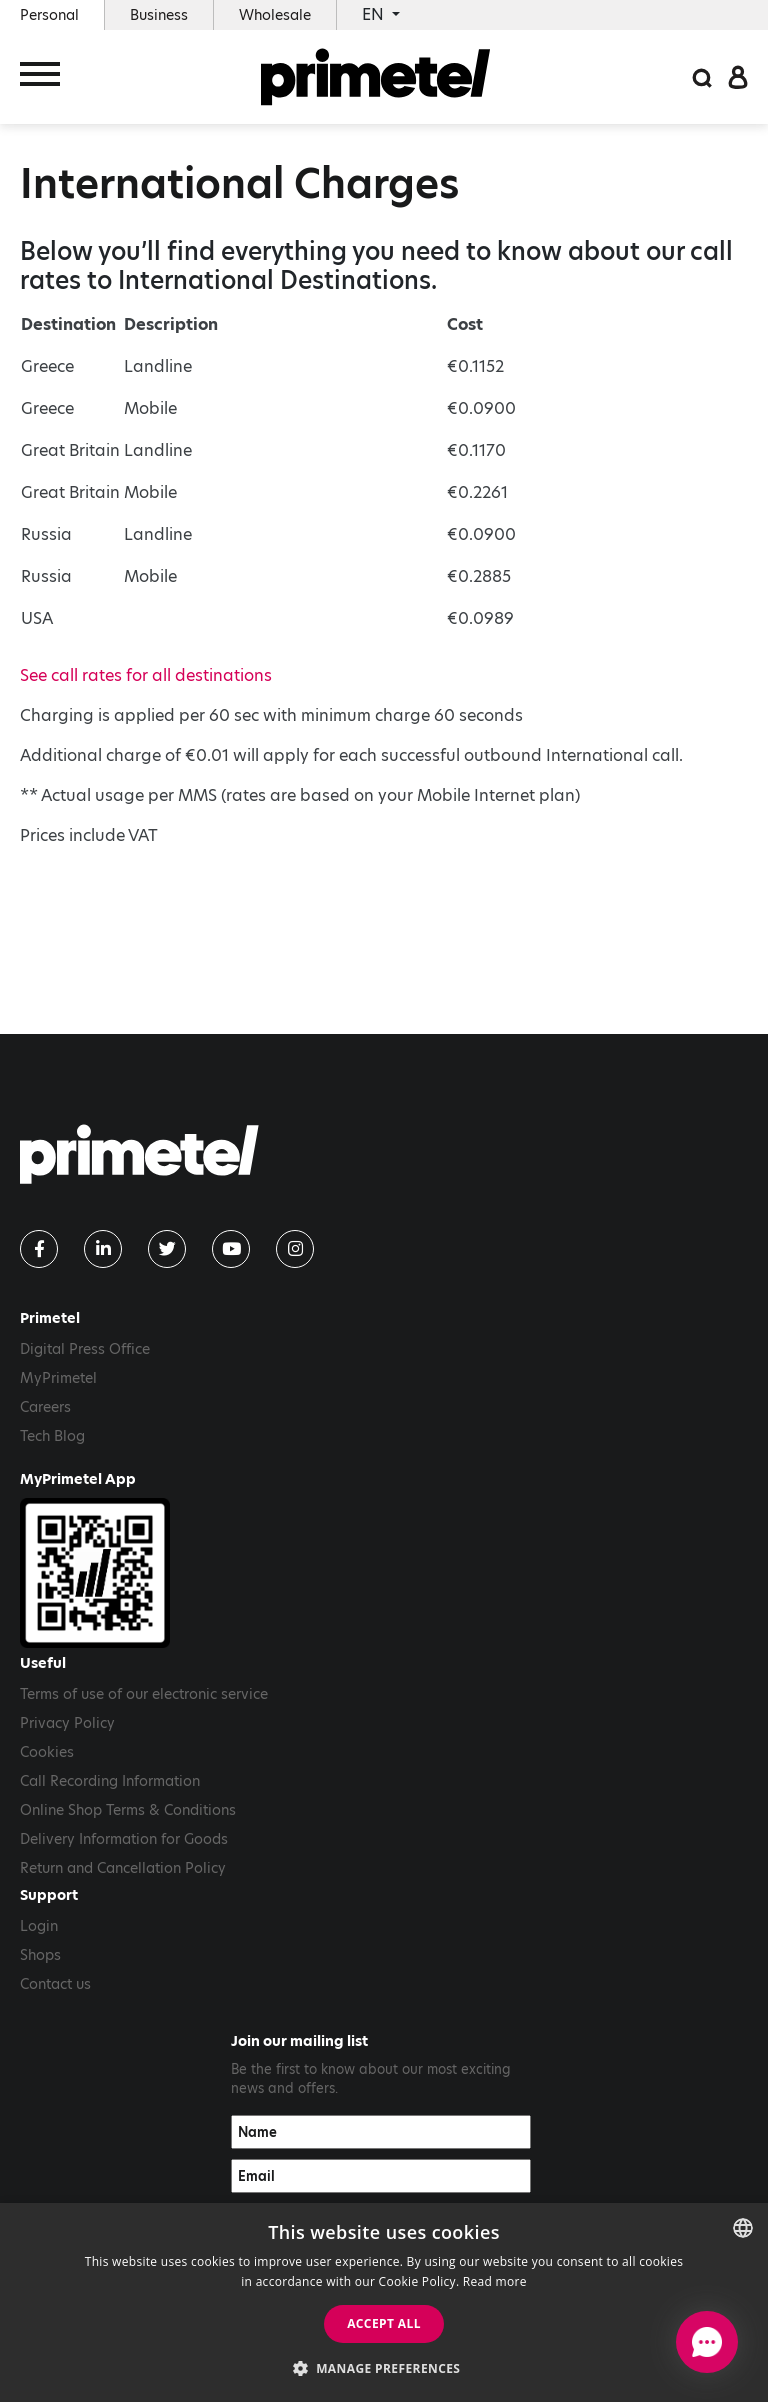 This screenshot has width=768, height=2402. I want to click on Privacy Policy, so click(67, 1723).